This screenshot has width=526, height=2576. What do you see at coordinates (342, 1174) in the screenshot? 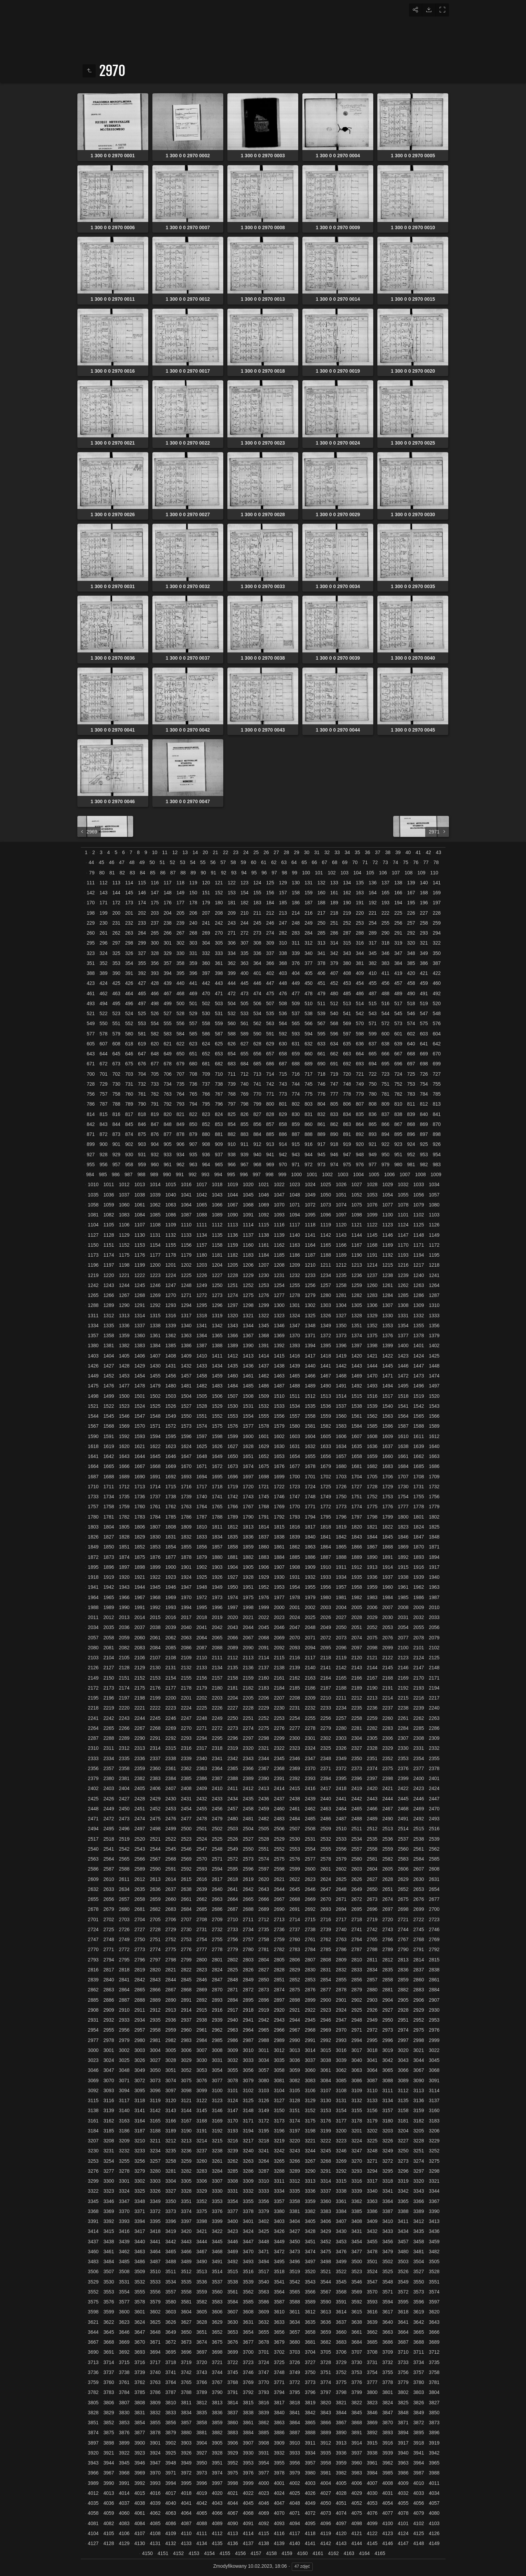
I see `1003` at bounding box center [342, 1174].